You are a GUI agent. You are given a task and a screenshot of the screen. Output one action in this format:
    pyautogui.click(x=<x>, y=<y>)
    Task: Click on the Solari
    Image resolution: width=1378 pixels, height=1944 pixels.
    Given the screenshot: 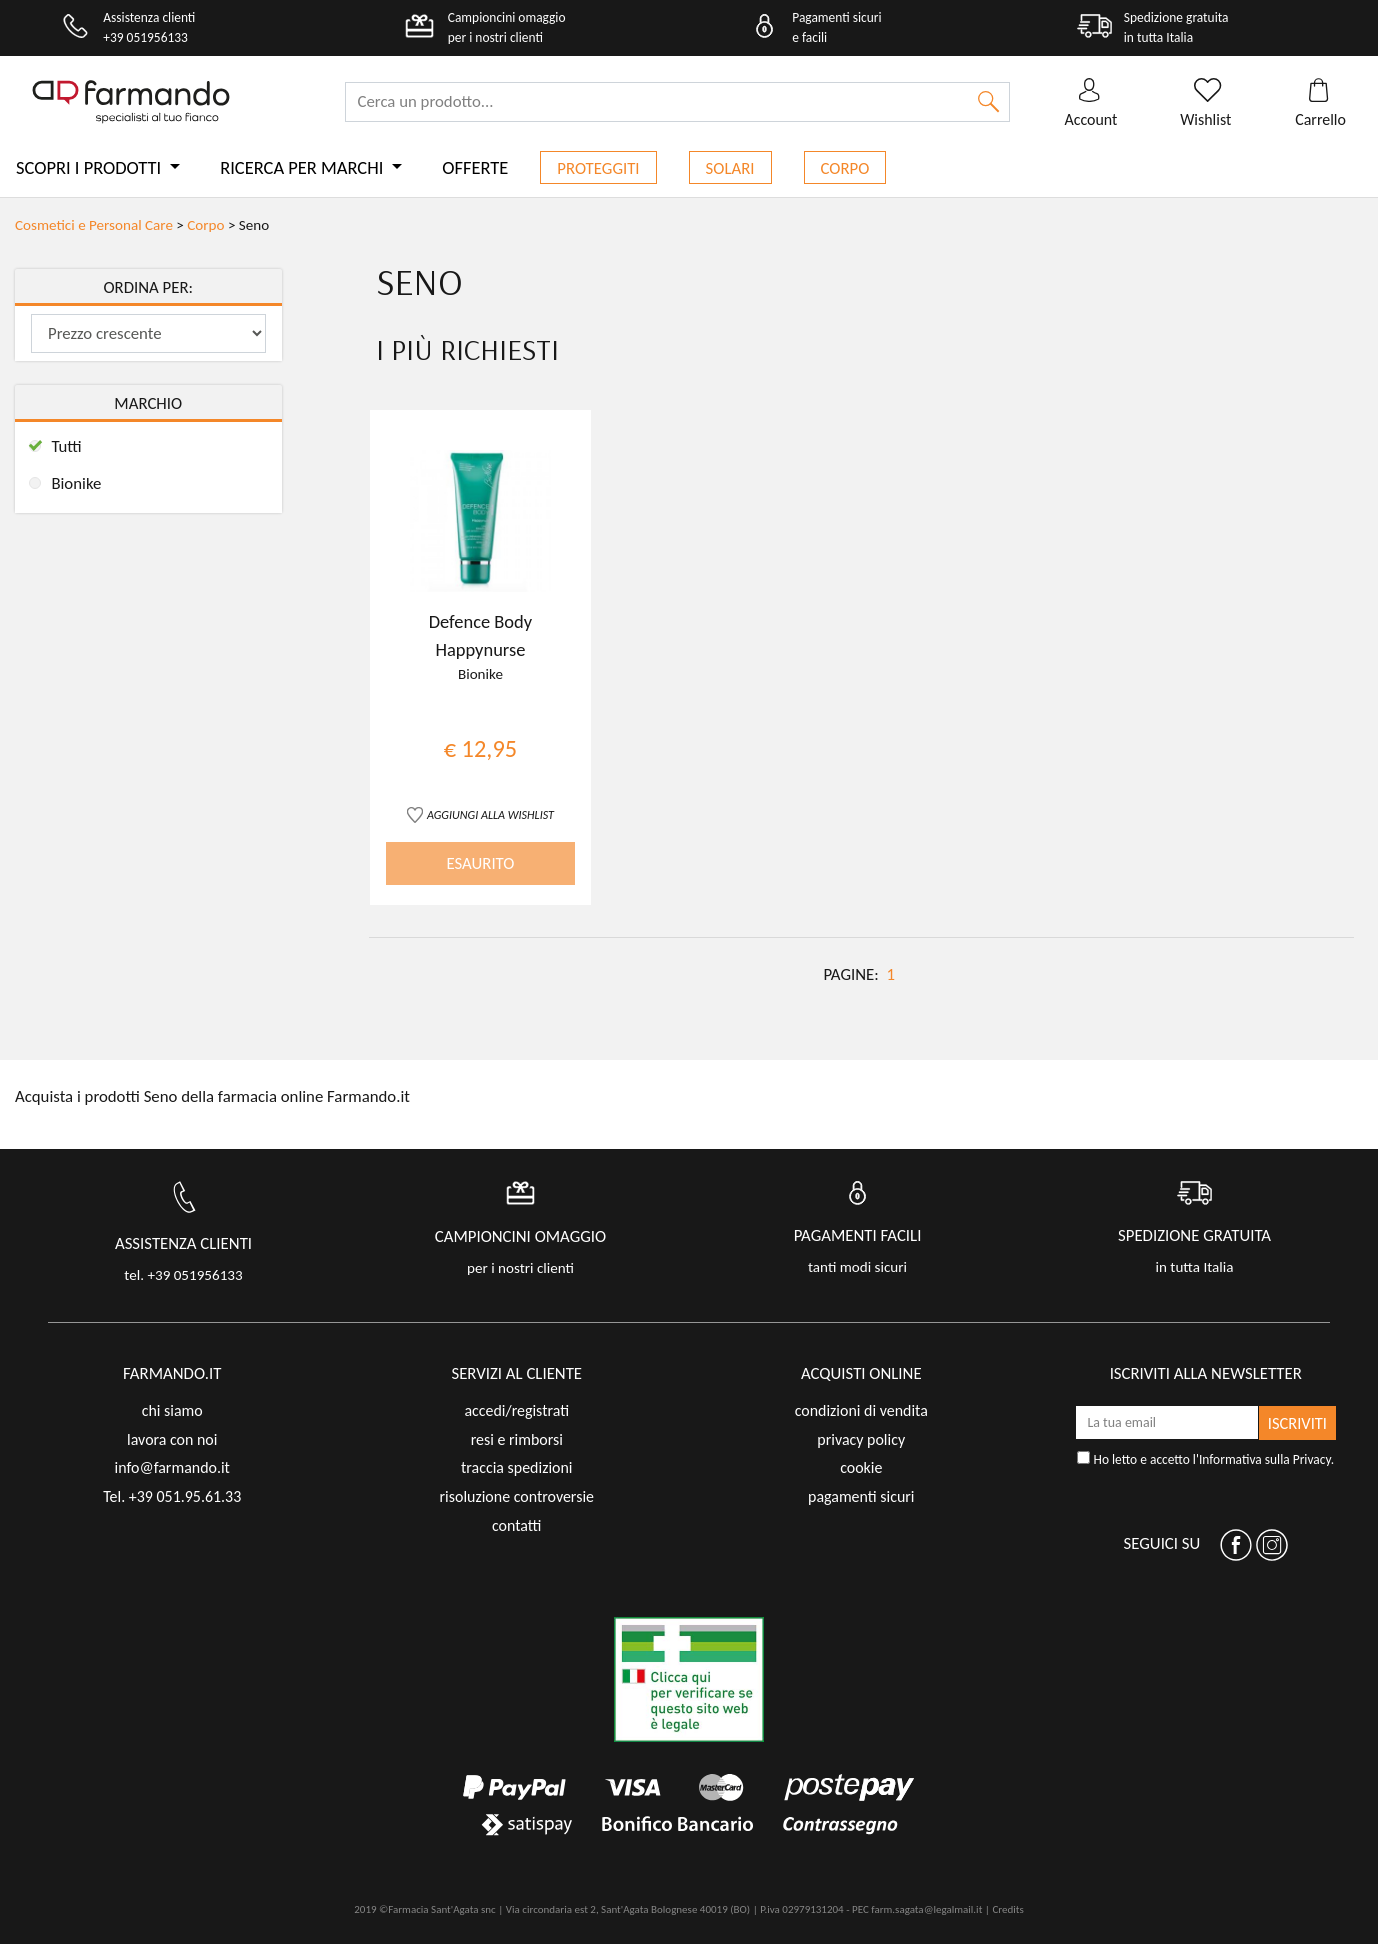 What is the action you would take?
    pyautogui.click(x=730, y=168)
    